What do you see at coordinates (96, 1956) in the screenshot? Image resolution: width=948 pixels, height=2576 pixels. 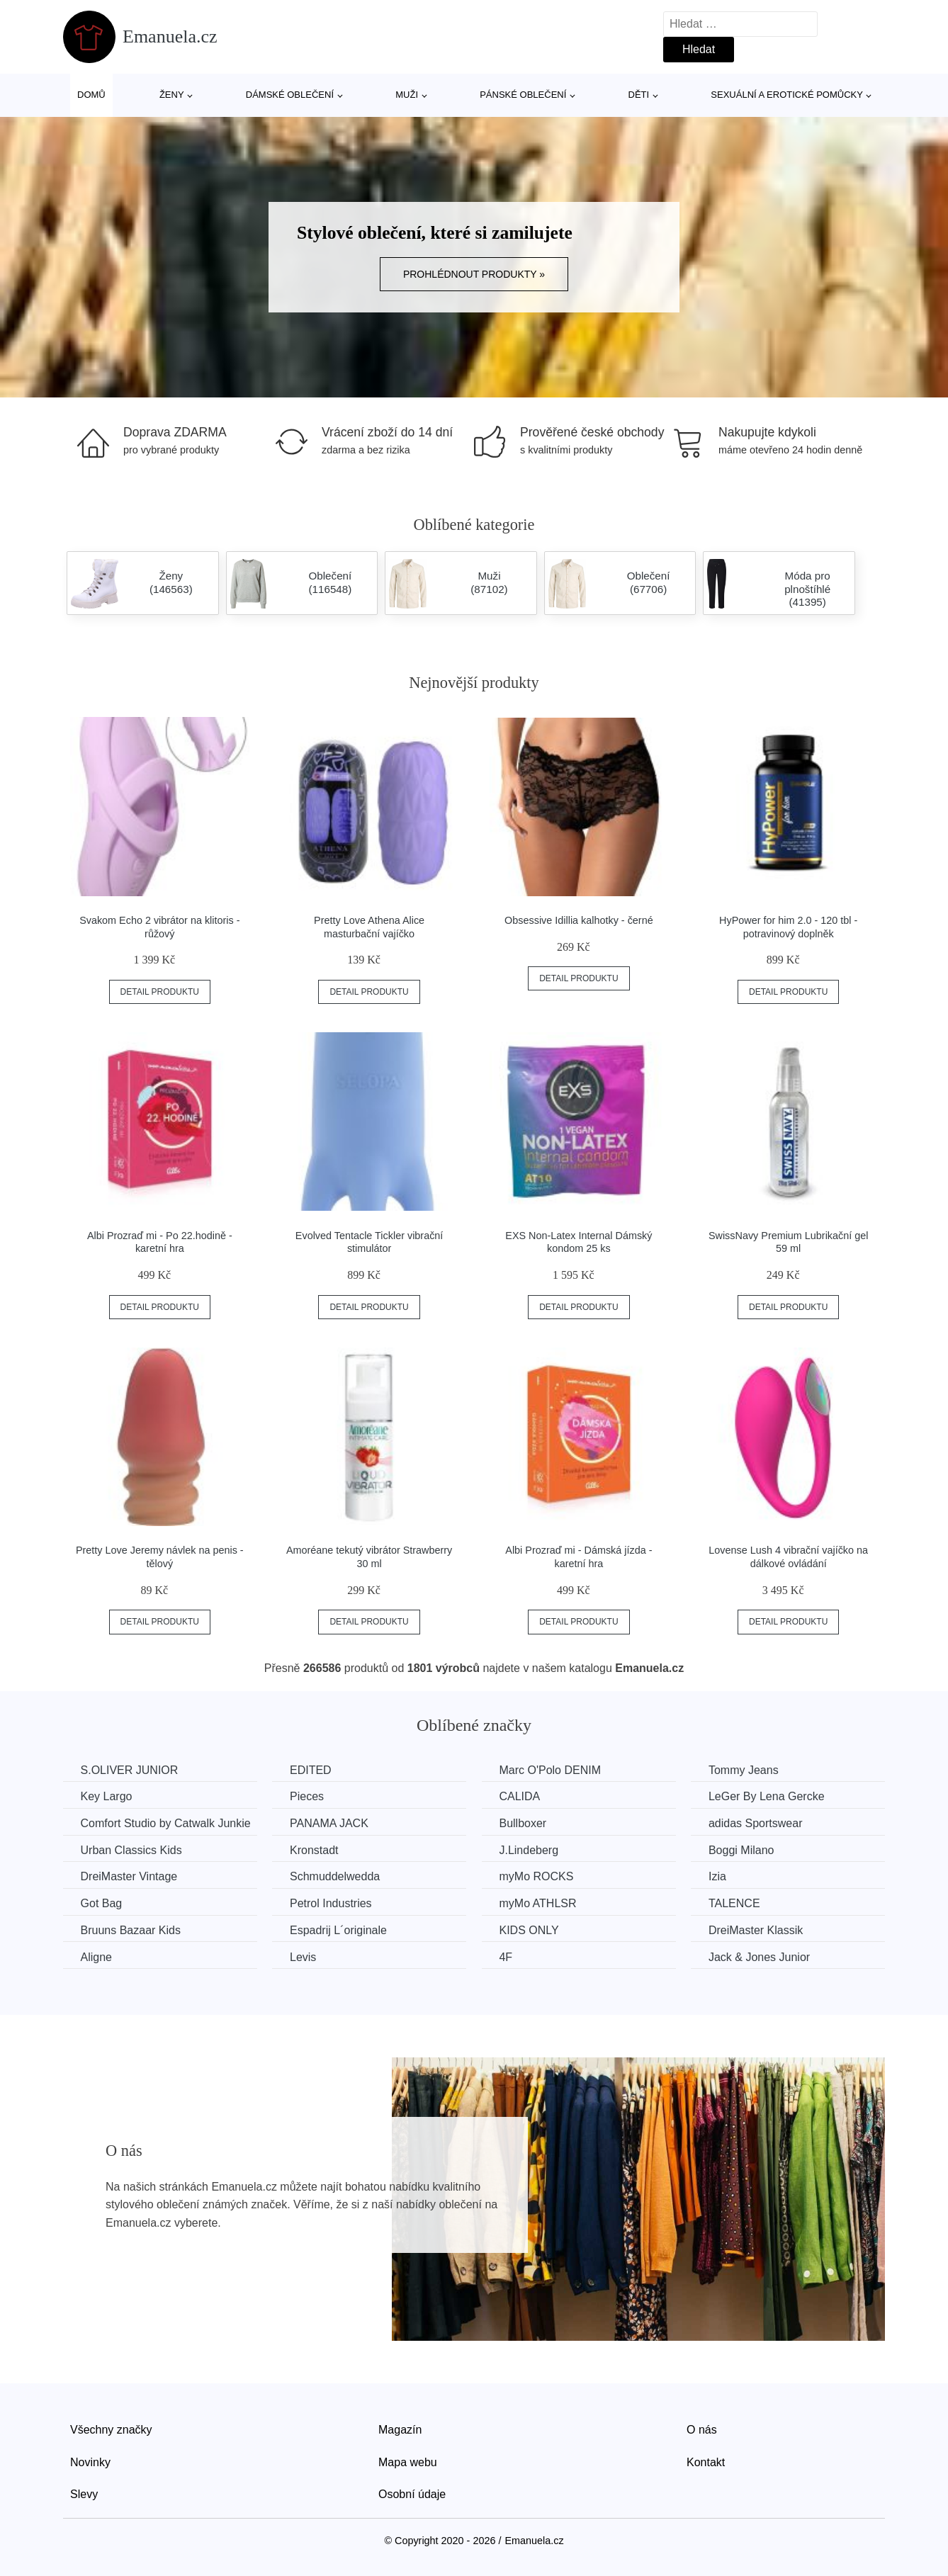 I see `Aligne` at bounding box center [96, 1956].